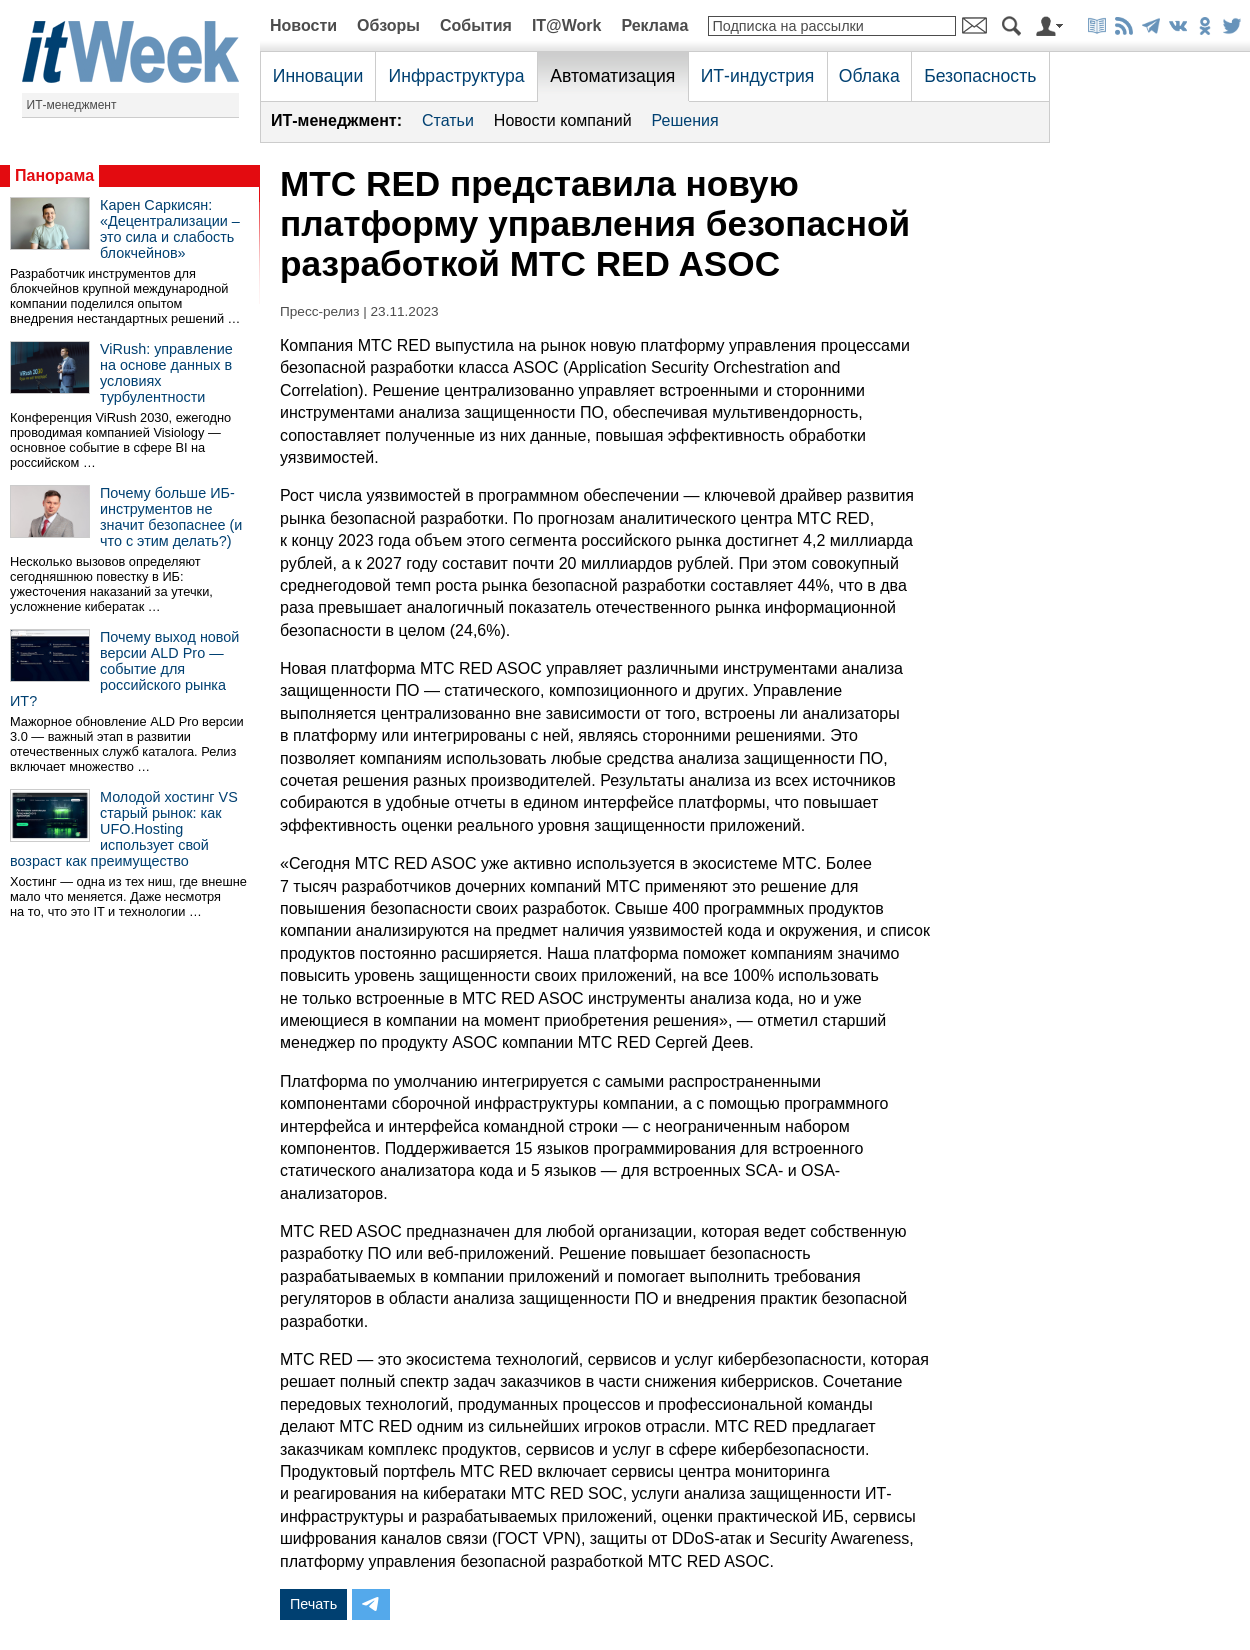  What do you see at coordinates (685, 120) in the screenshot?
I see `Решения` at bounding box center [685, 120].